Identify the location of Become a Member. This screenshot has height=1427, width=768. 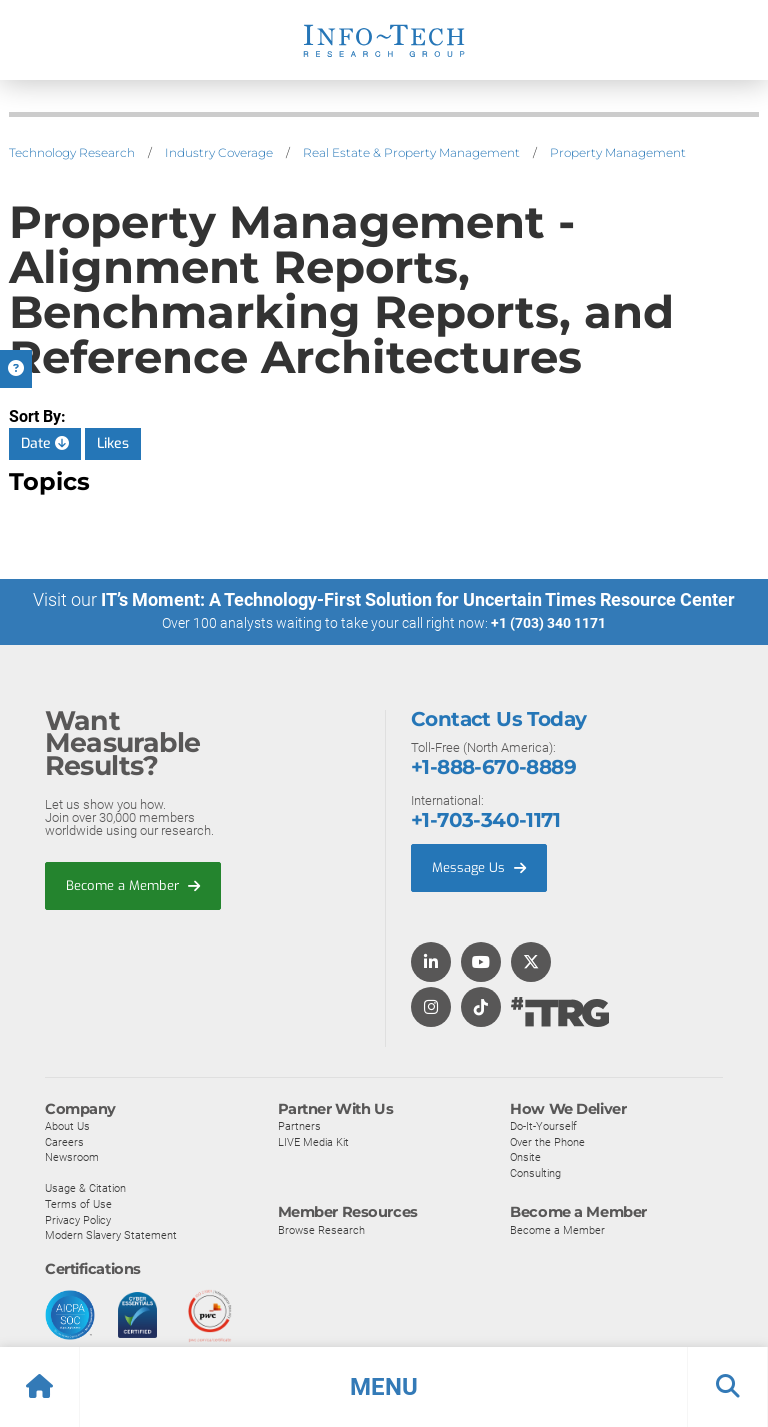
(133, 884).